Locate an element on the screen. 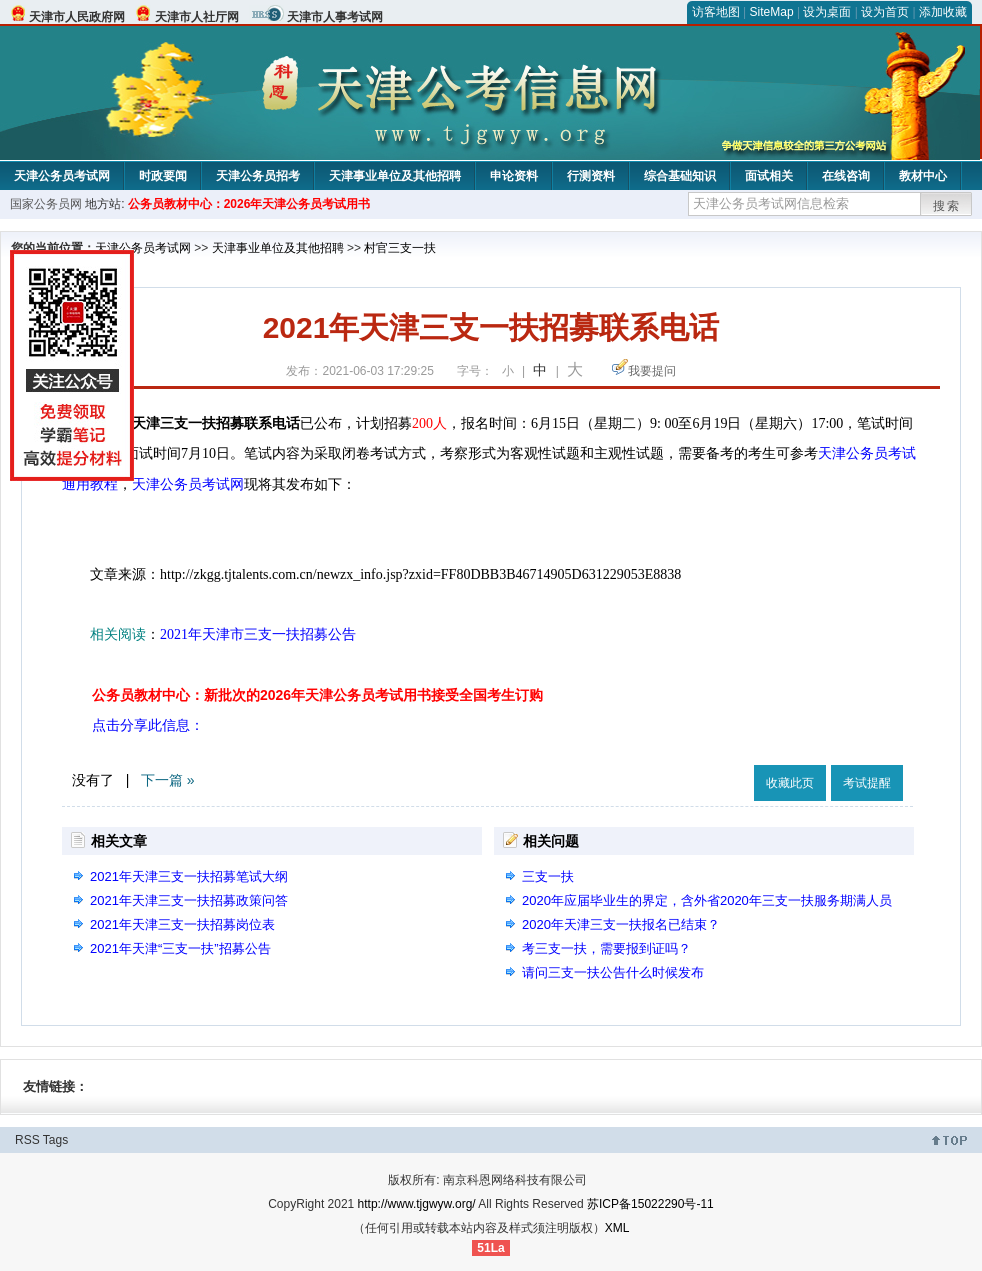  村官三支一扶 is located at coordinates (400, 248).